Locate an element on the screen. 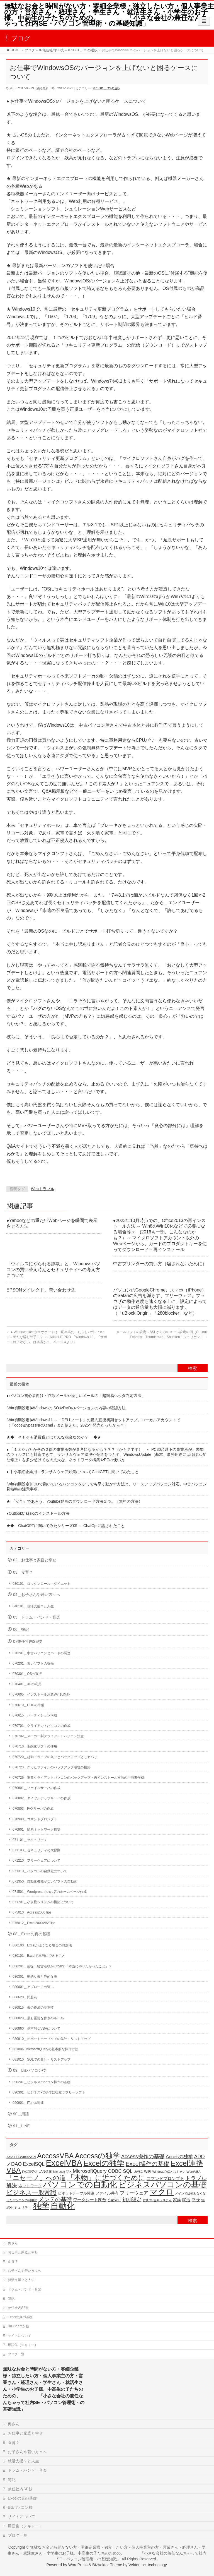 This screenshot has width=214, height=2576. フリーウェア [フリーウェア (34個の項目)] is located at coordinates (134, 2192).